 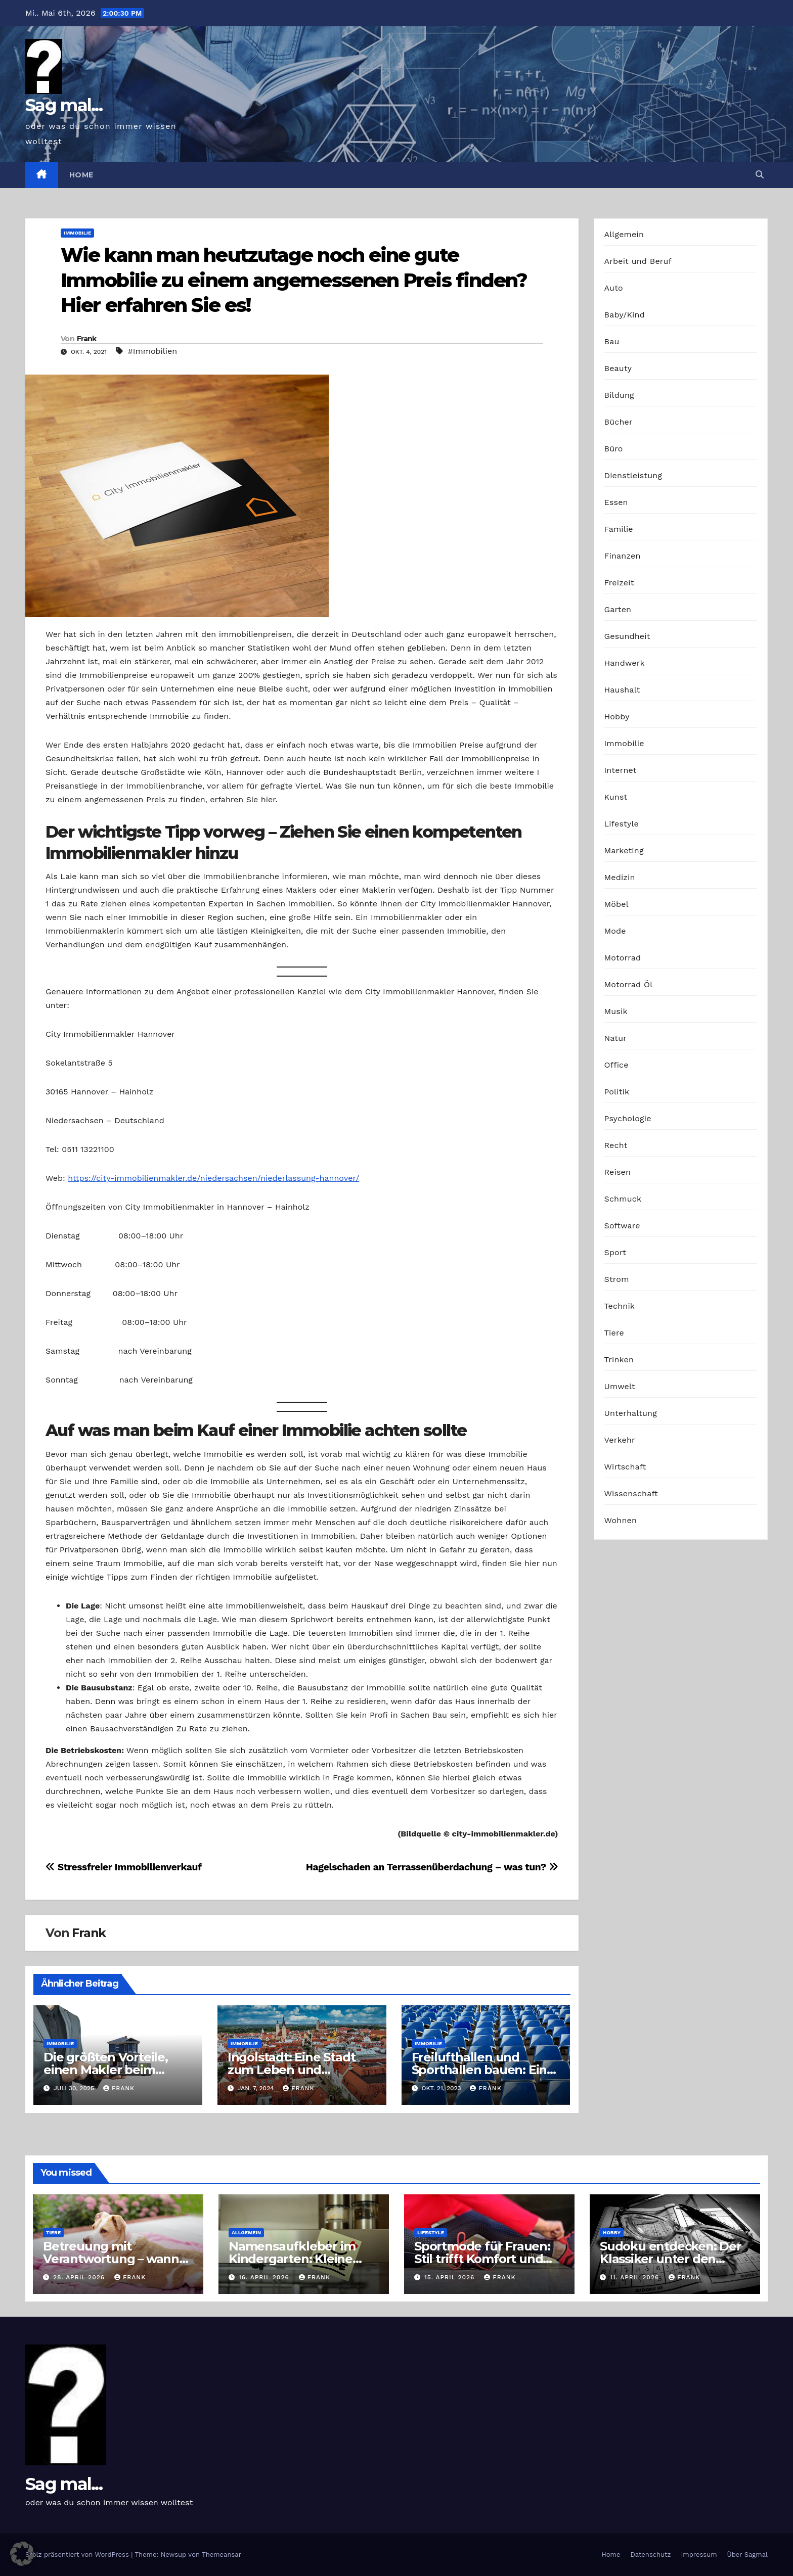 I want to click on Recht, so click(x=616, y=1145).